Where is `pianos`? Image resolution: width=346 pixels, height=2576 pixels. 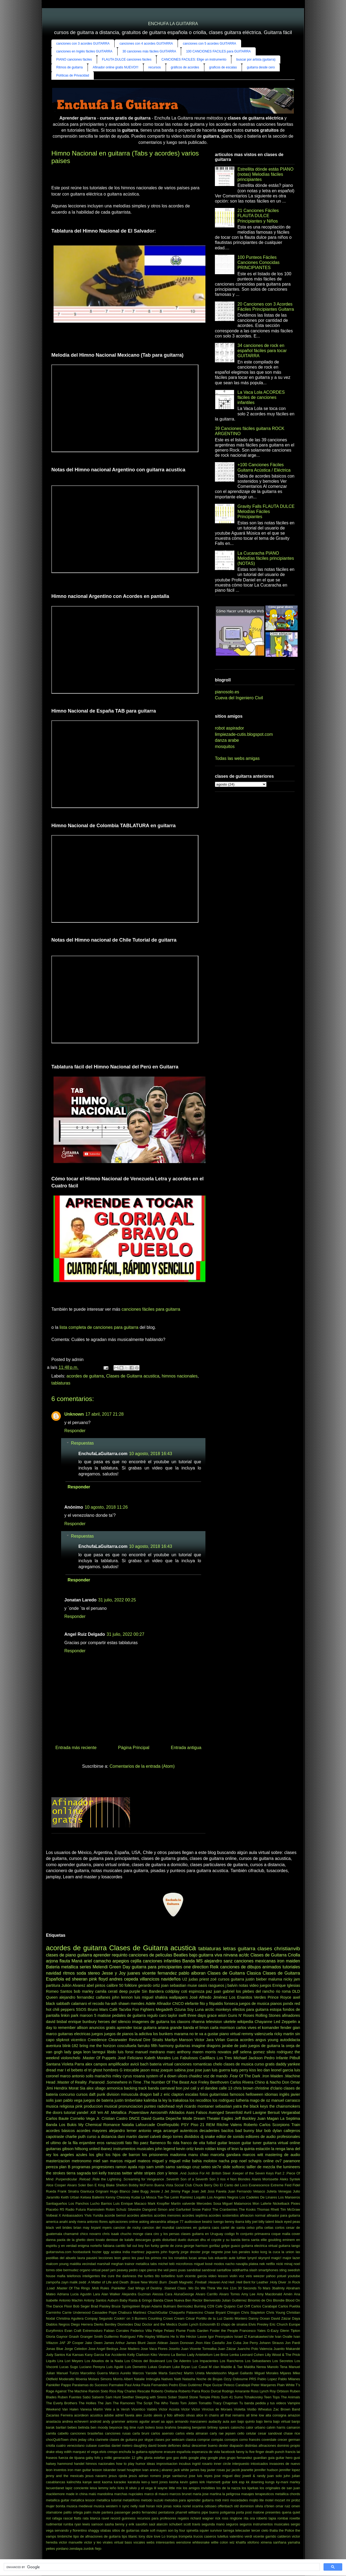 pianos is located at coordinates (276, 2003).